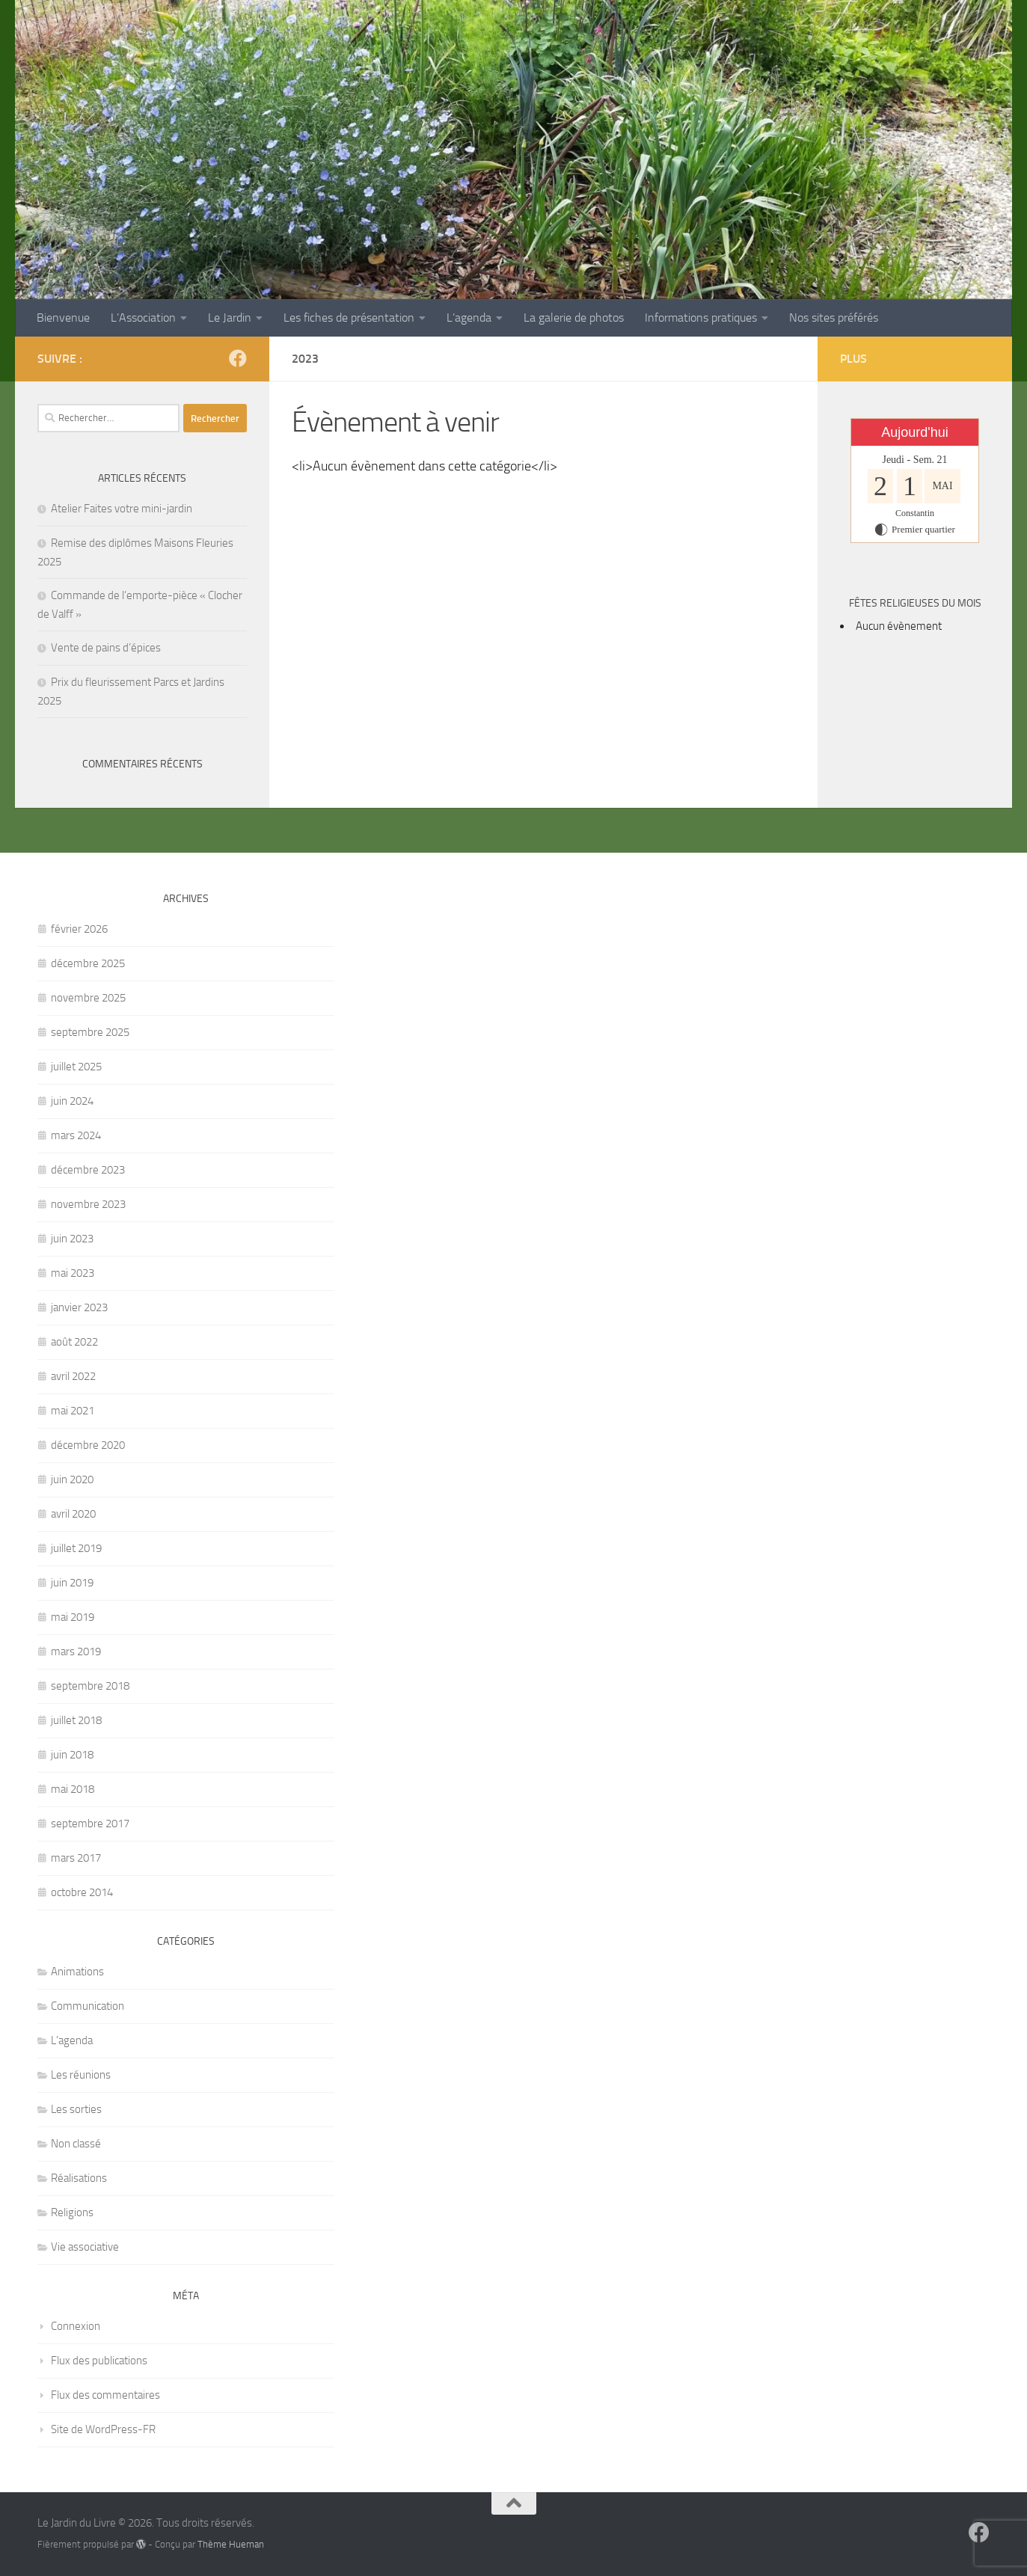 This screenshot has height=2576, width=1027. Describe the element at coordinates (75, 2326) in the screenshot. I see `Connexion` at that location.